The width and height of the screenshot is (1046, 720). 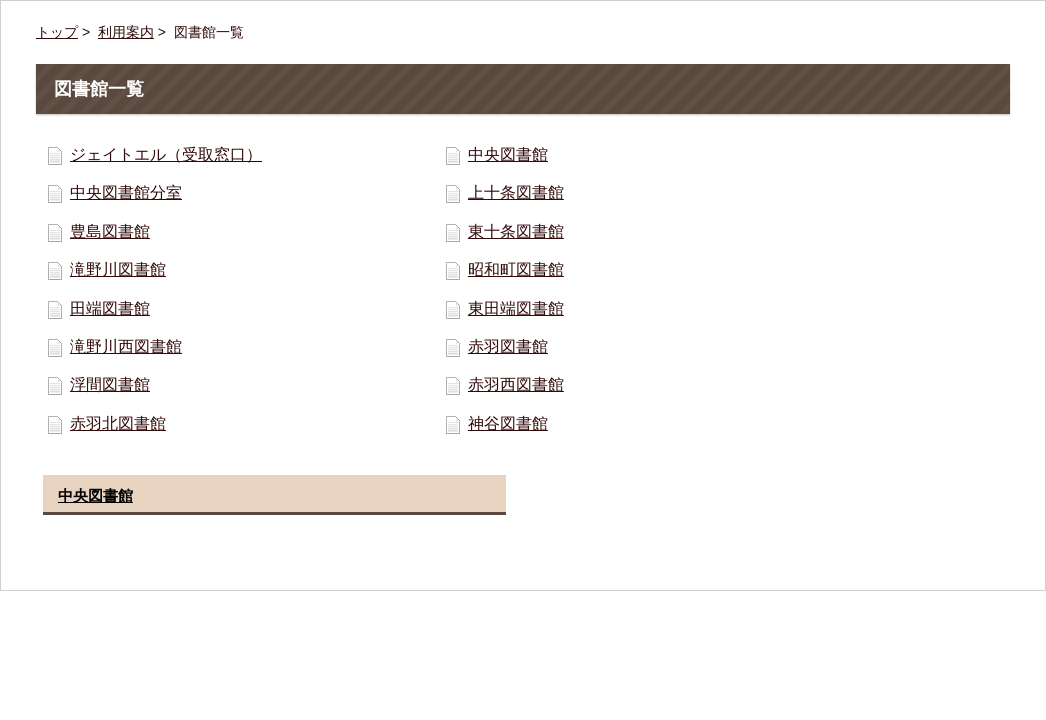 What do you see at coordinates (110, 384) in the screenshot?
I see `浮間図書館` at bounding box center [110, 384].